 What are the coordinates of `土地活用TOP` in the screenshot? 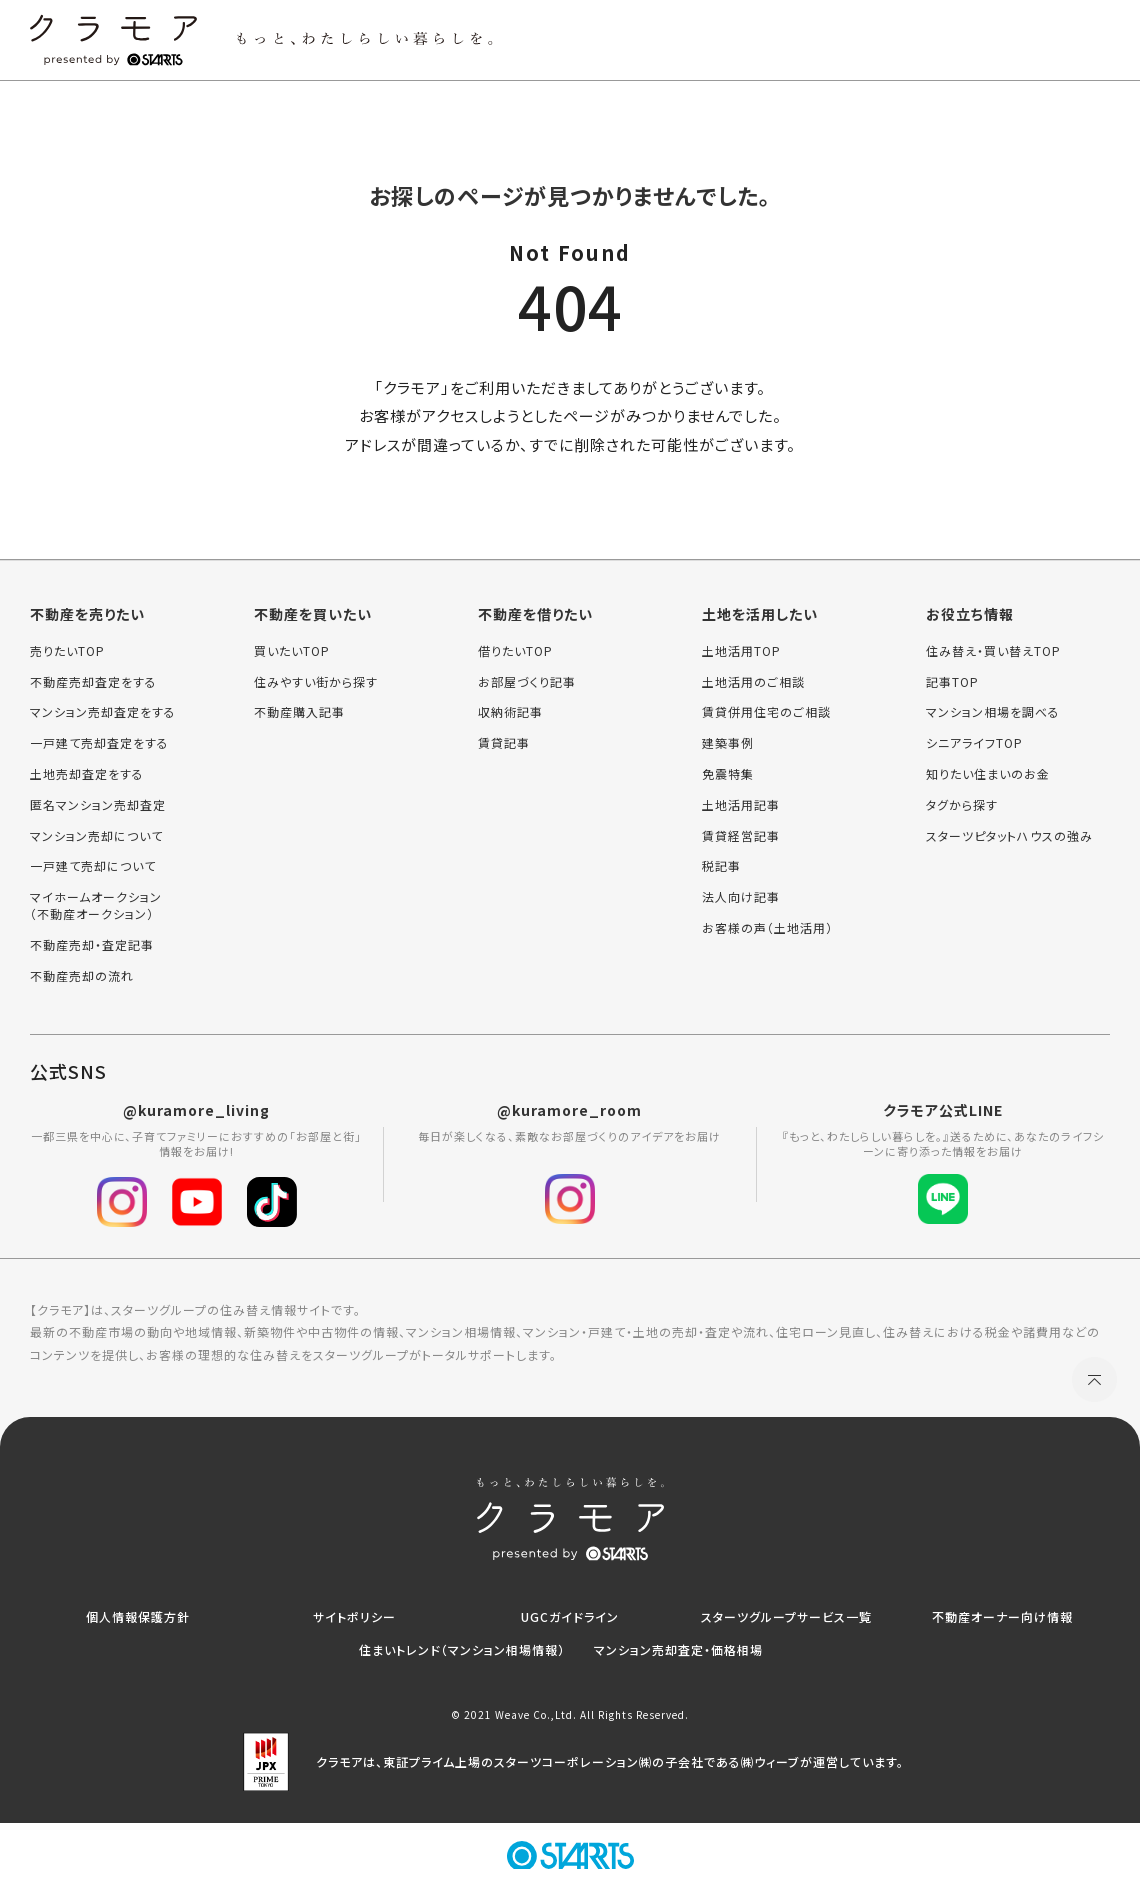 It's located at (741, 651).